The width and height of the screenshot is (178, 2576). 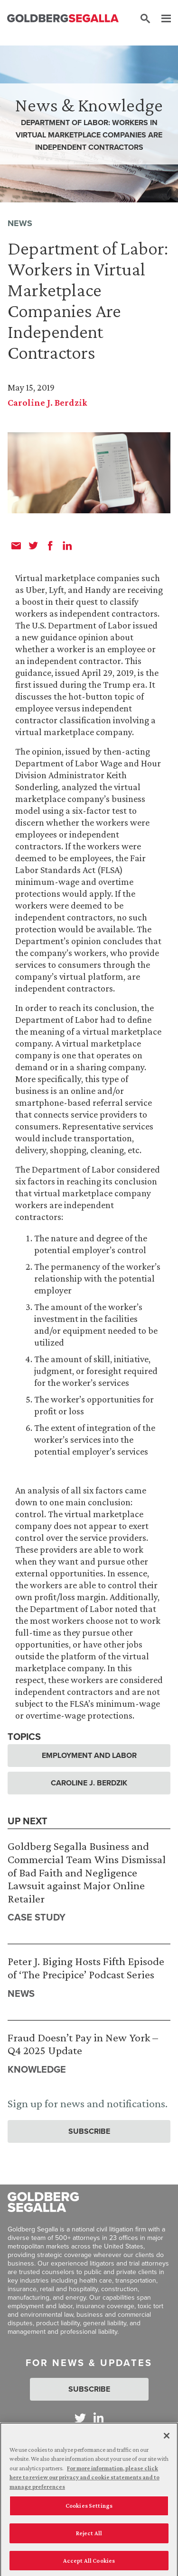 I want to click on [Menu], so click(x=161, y=19).